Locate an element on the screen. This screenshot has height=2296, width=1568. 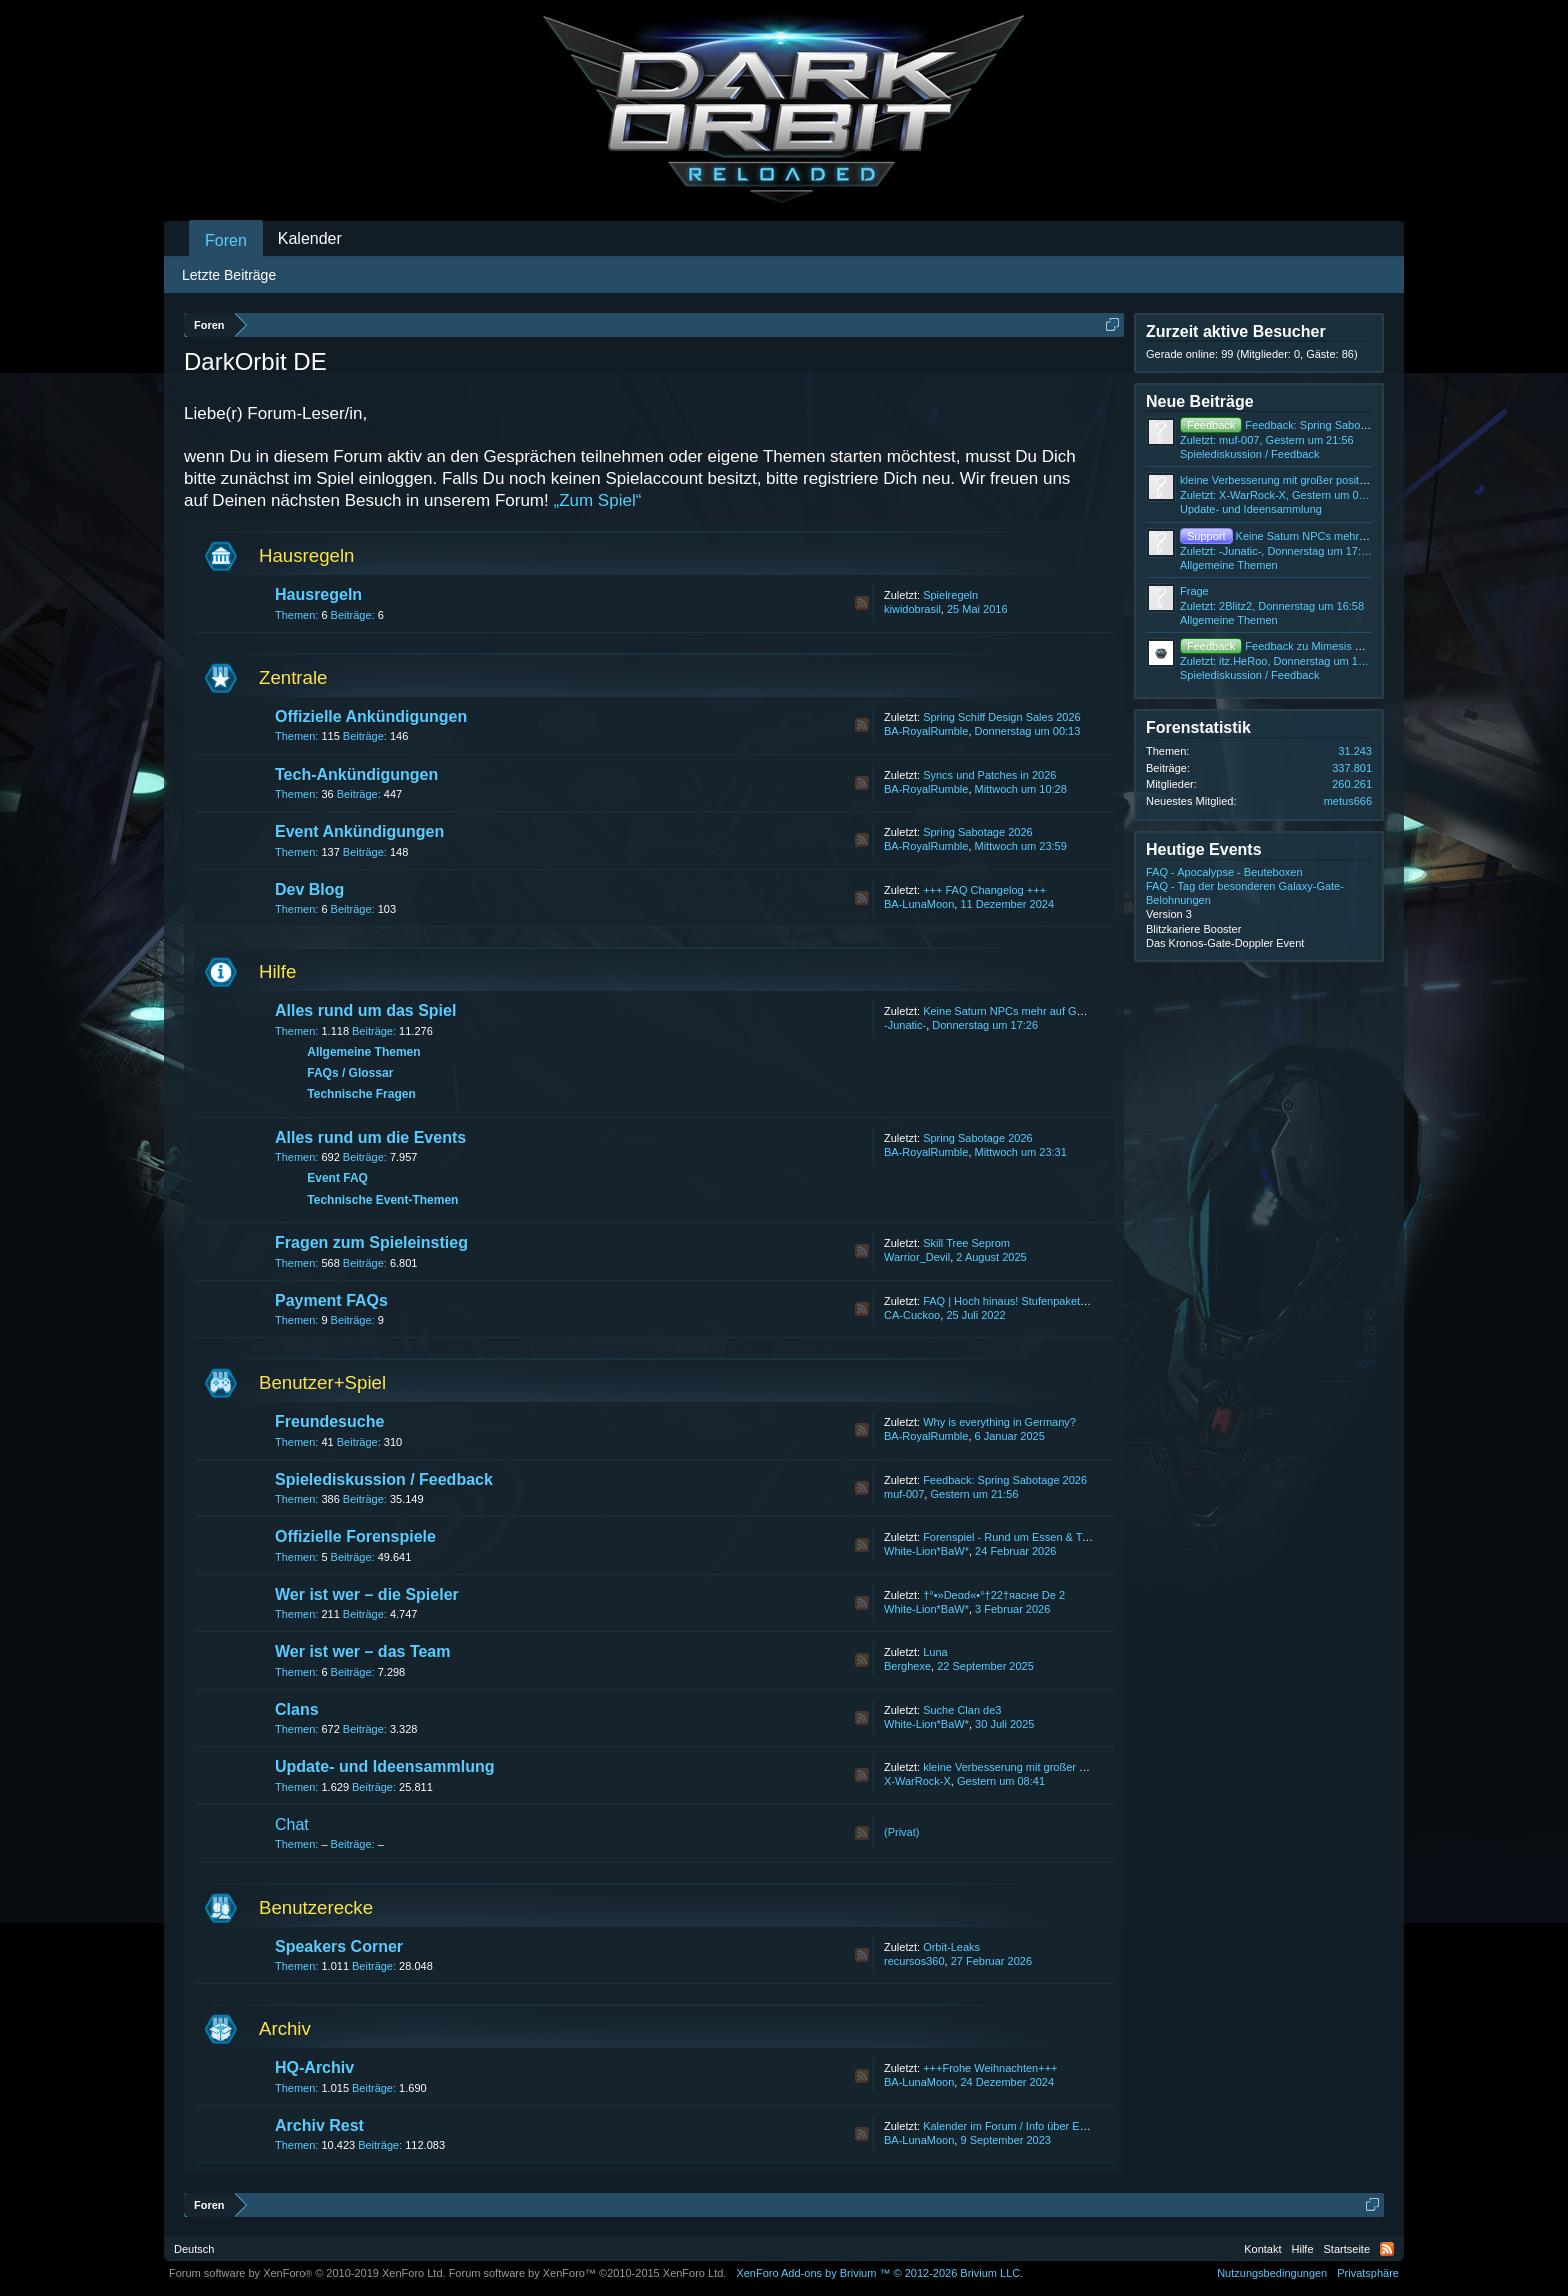
Offizielle Forenspiele is located at coordinates (355, 1536).